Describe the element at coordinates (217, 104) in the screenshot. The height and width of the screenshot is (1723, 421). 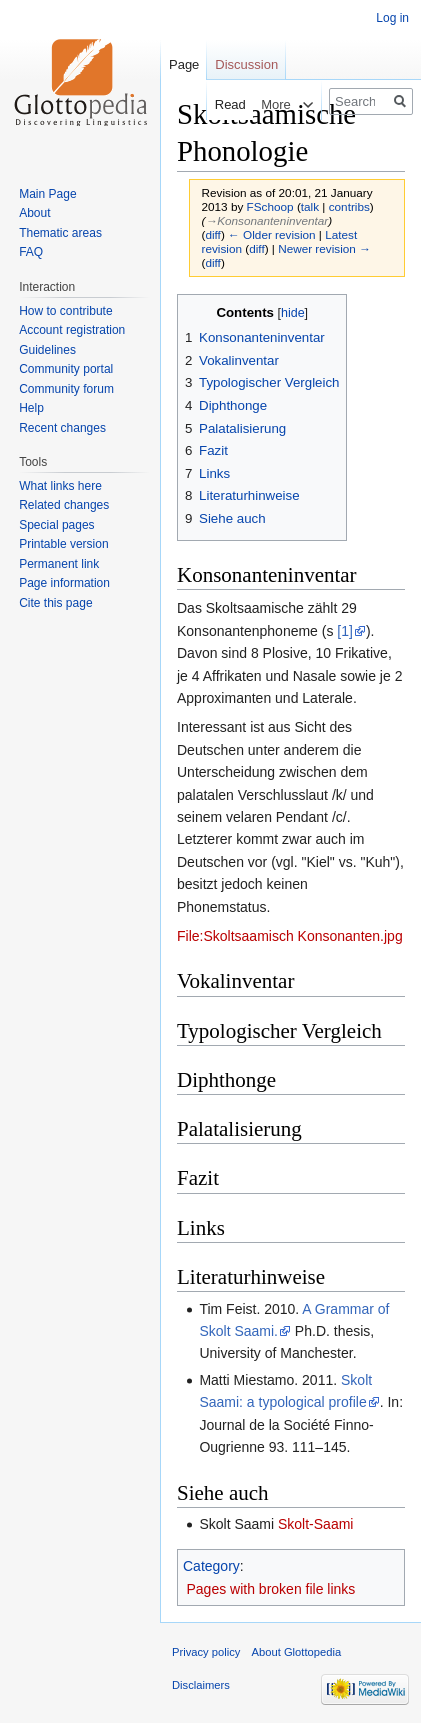
I see `Read` at that location.